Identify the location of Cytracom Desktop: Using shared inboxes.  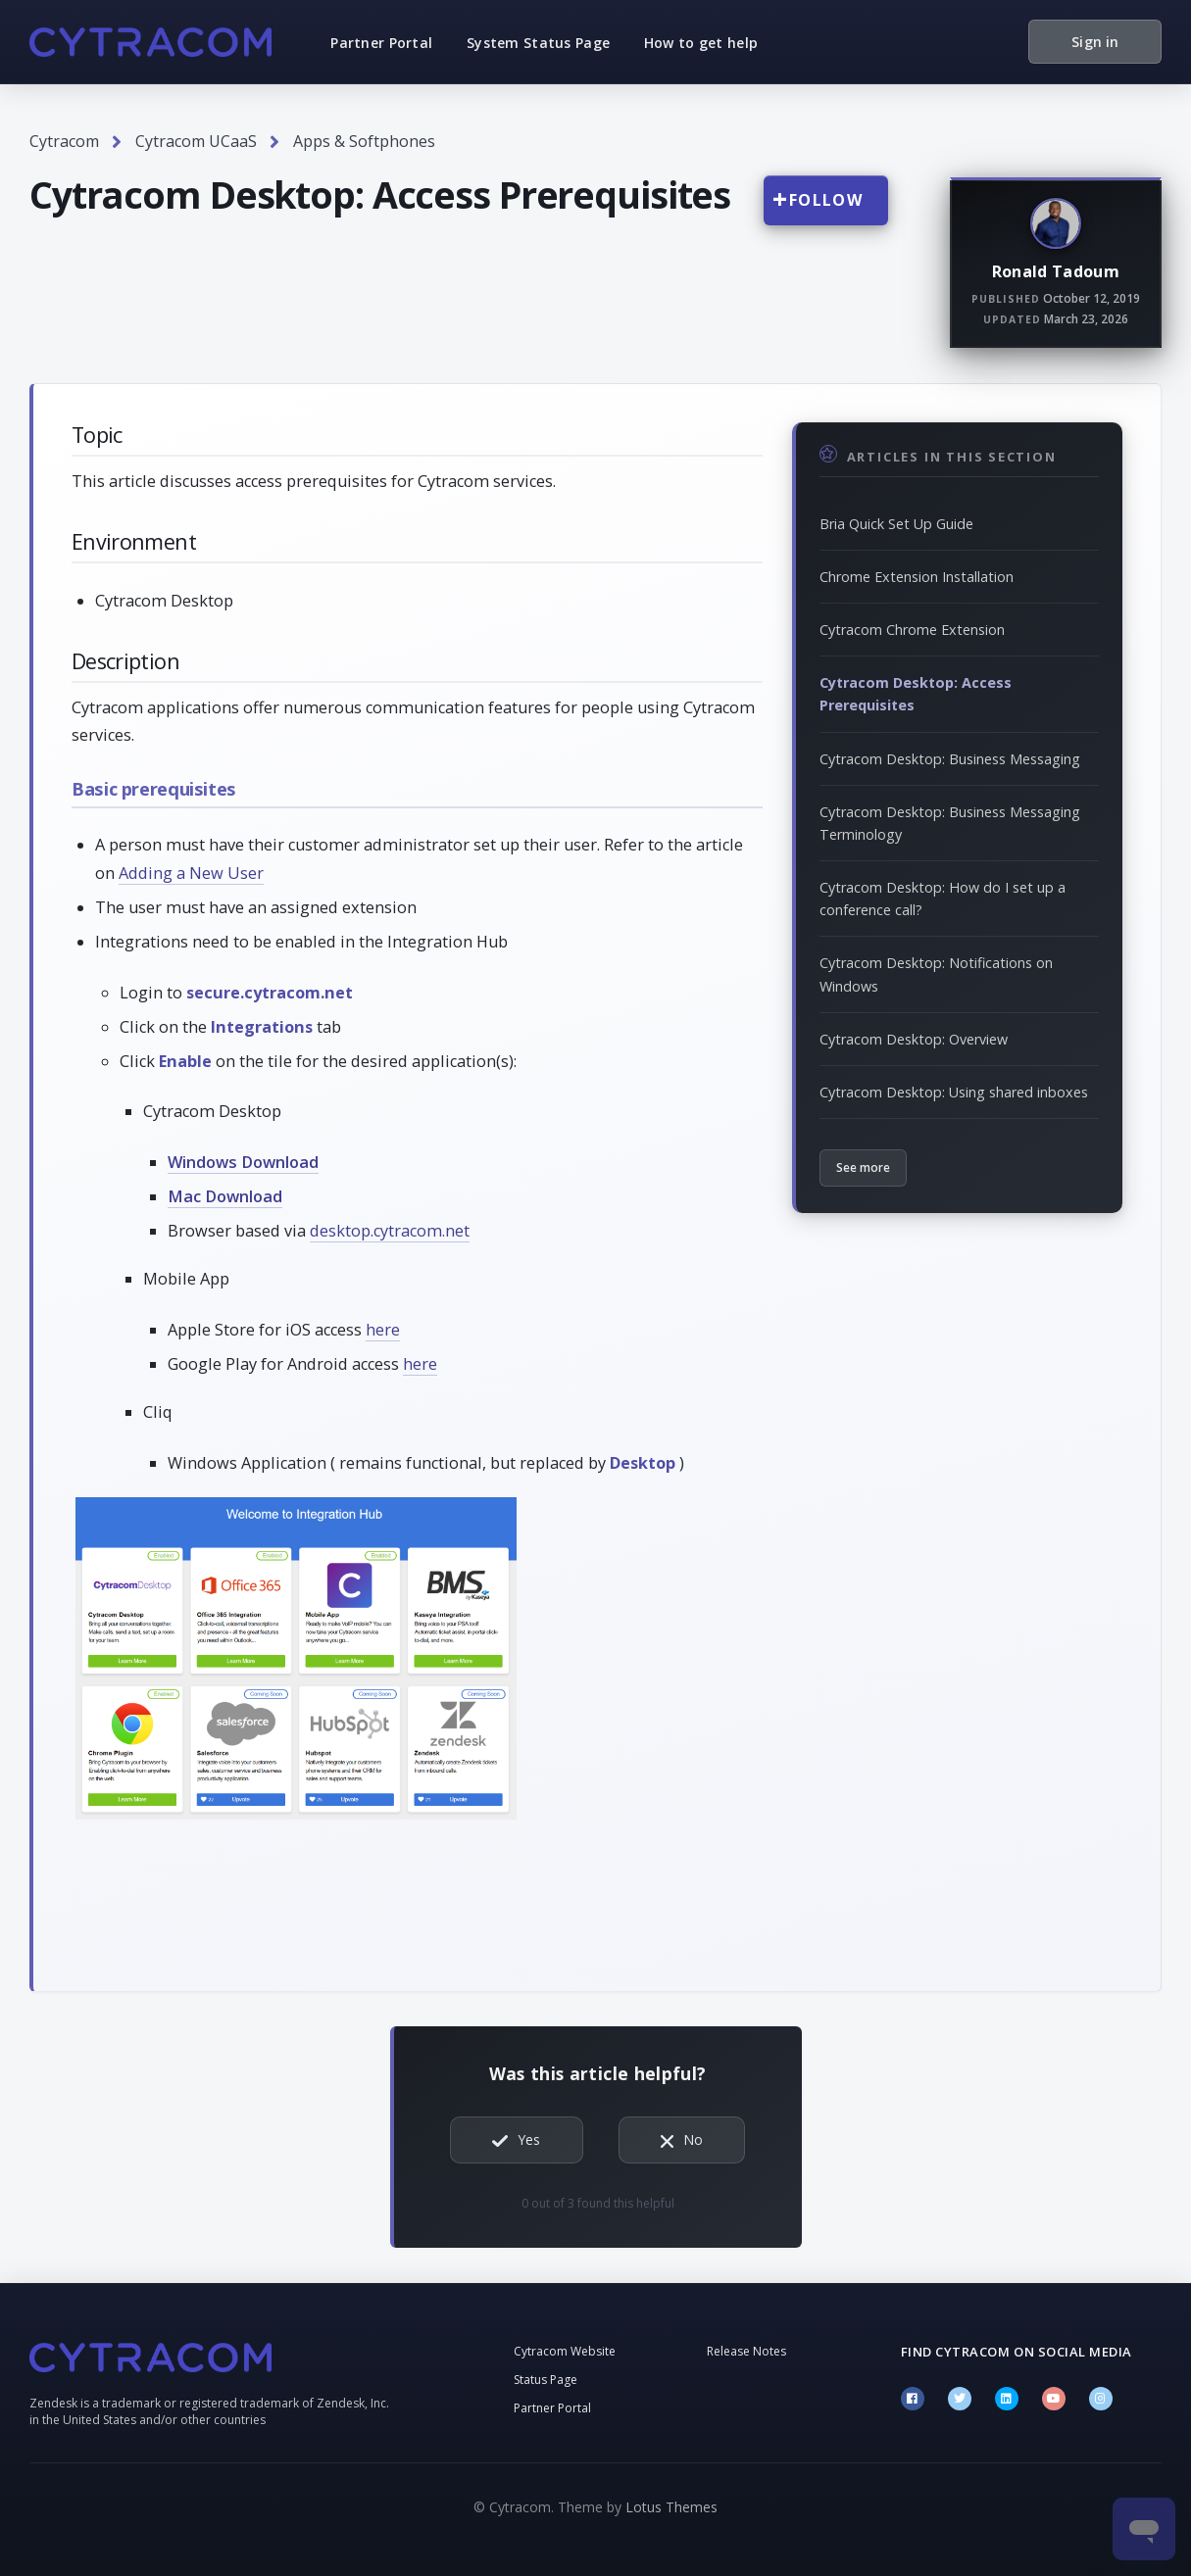
(953, 1092).